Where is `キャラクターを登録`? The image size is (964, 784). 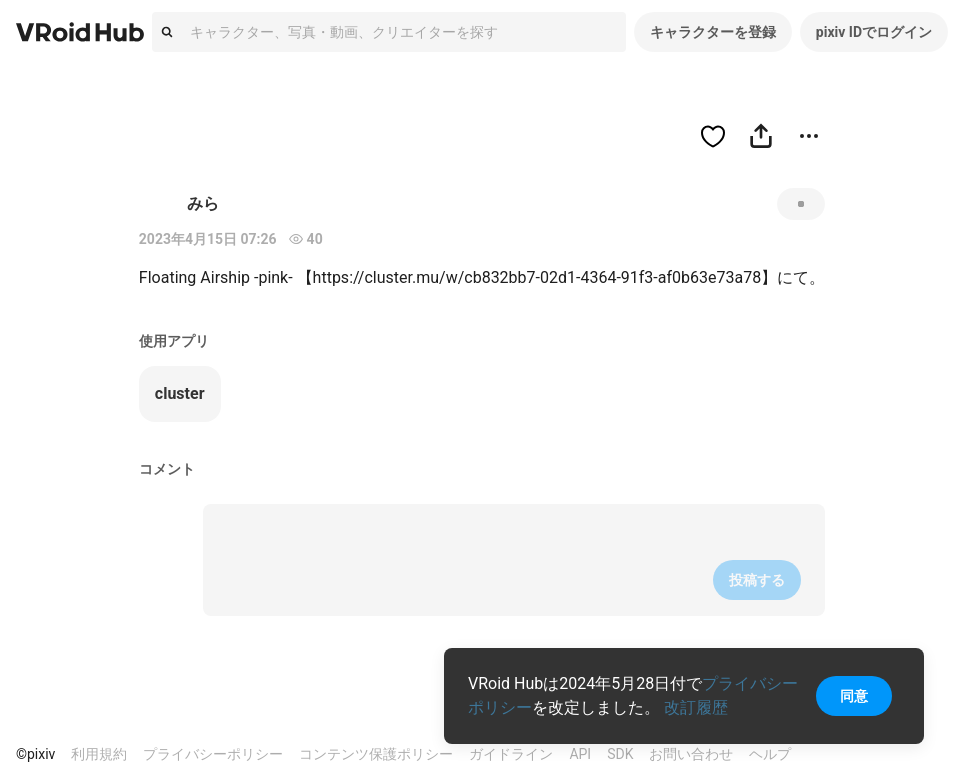 キャラクターを登録 is located at coordinates (713, 32).